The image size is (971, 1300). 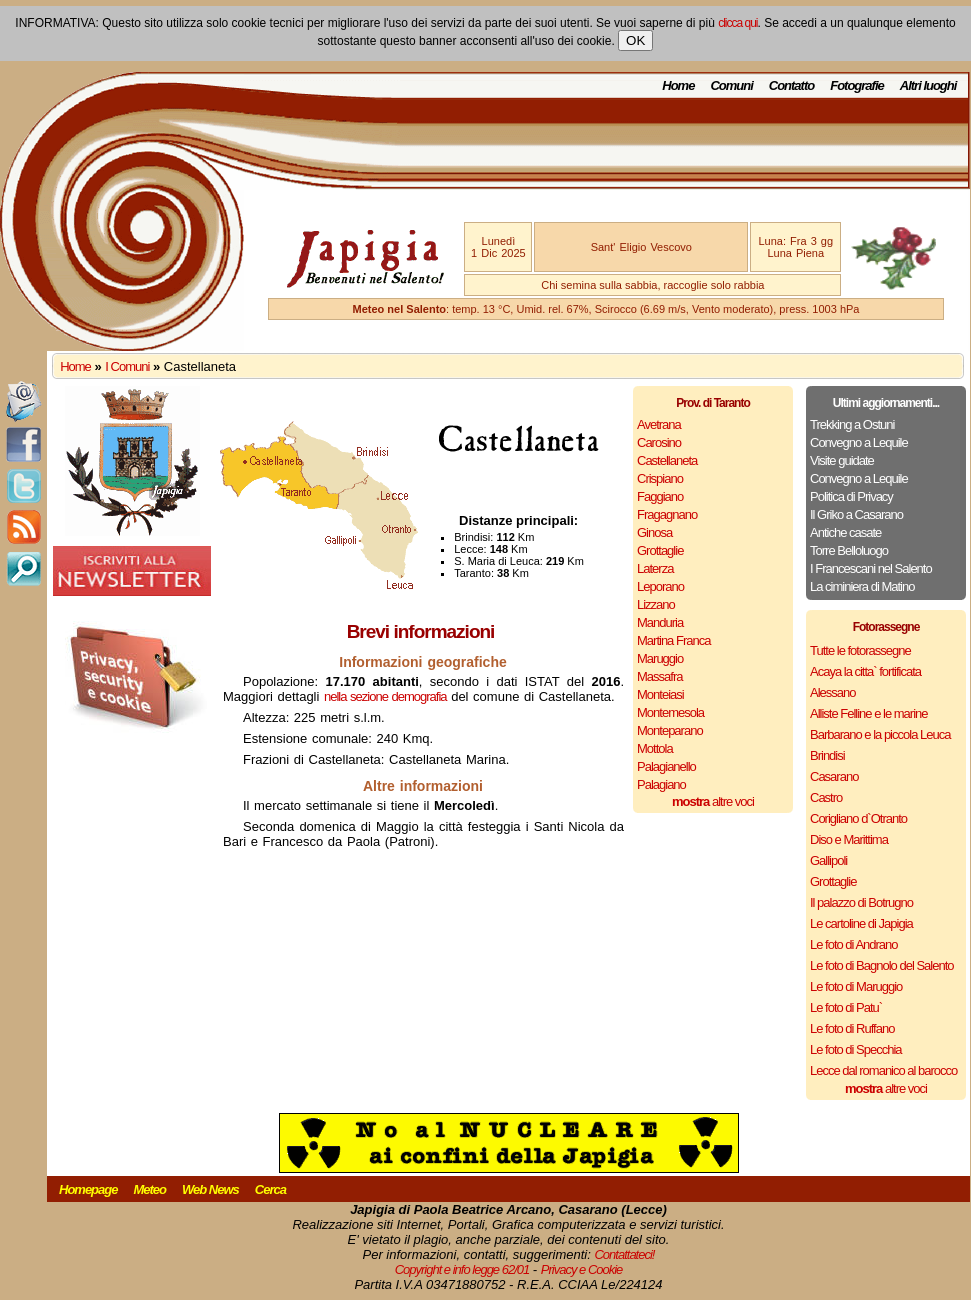 What do you see at coordinates (149, 1189) in the screenshot?
I see `Meteo` at bounding box center [149, 1189].